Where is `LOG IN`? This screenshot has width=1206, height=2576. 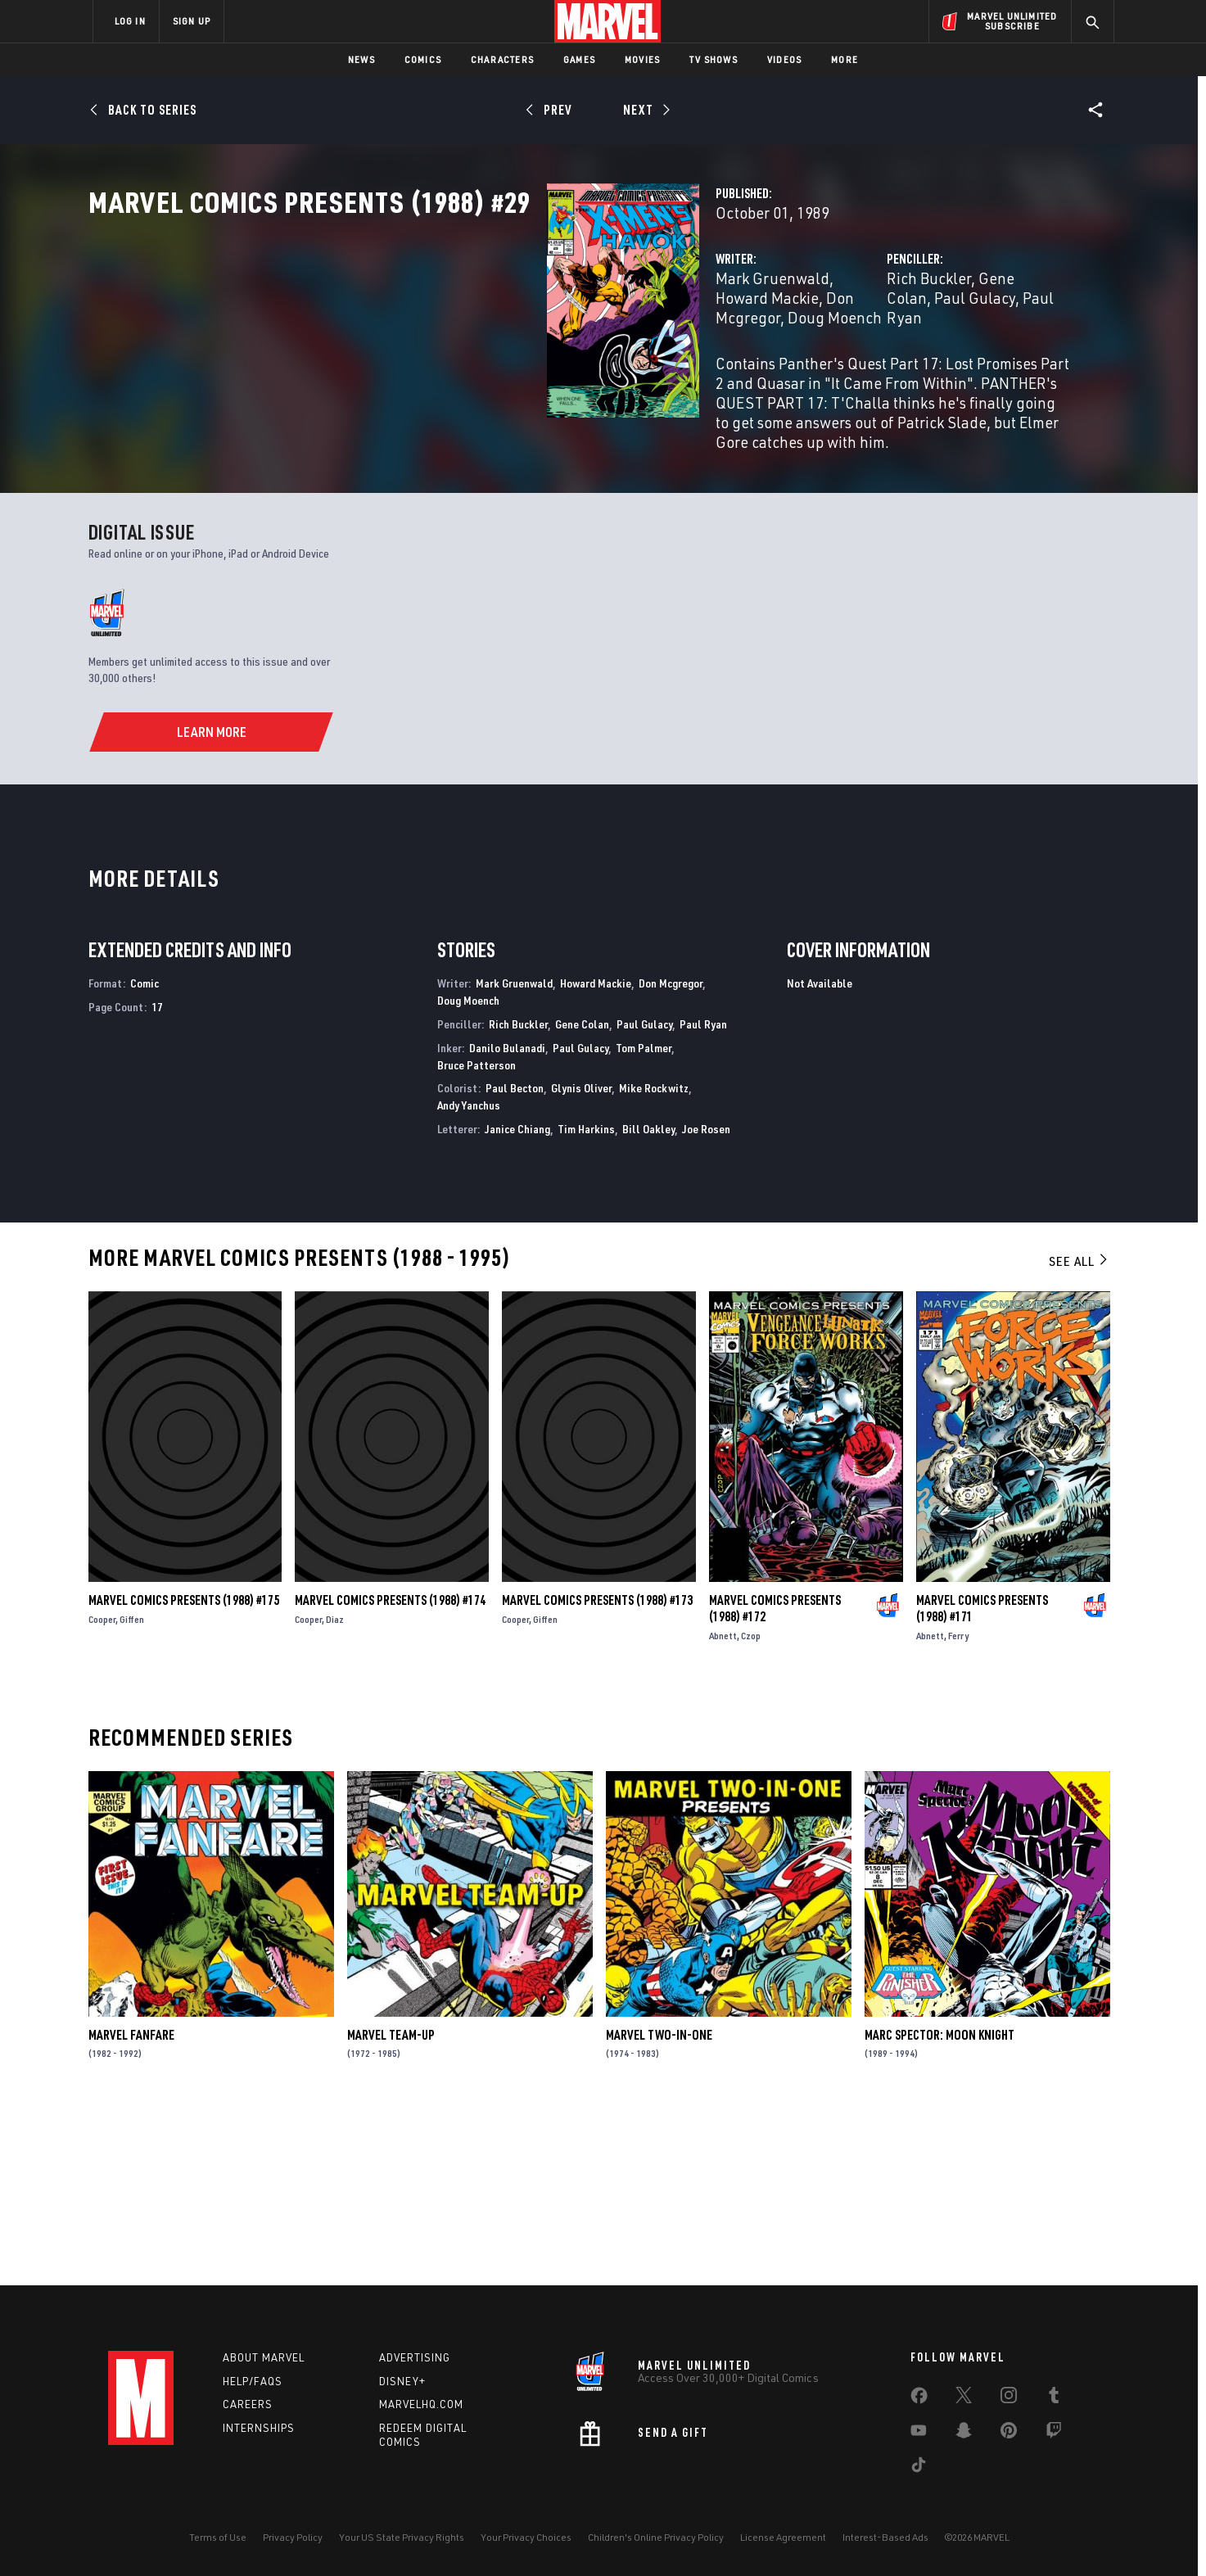
LOG IN is located at coordinates (130, 21).